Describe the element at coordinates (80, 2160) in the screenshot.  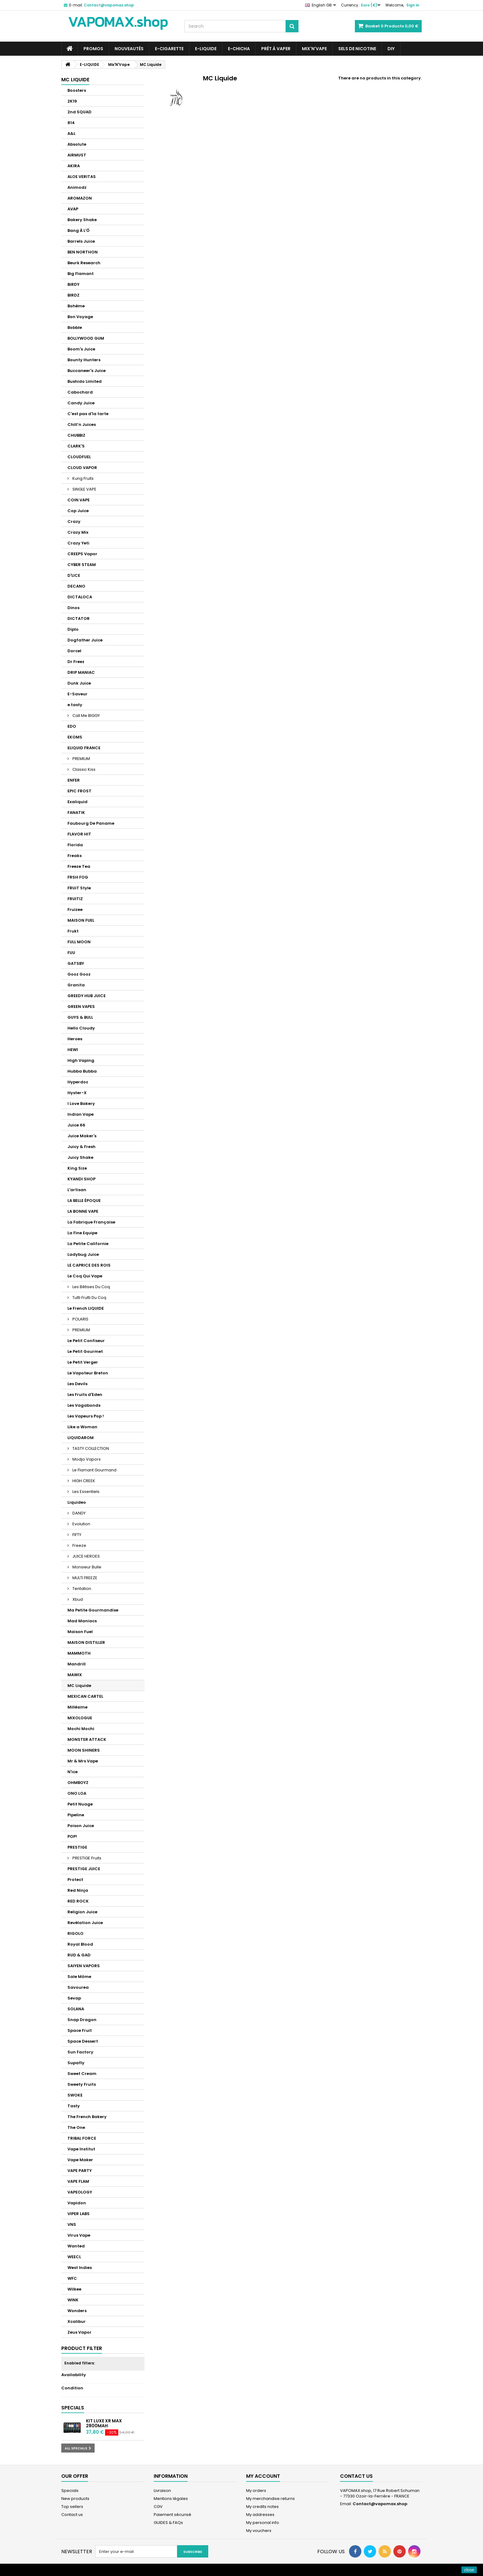
I see `Vape Maker` at that location.